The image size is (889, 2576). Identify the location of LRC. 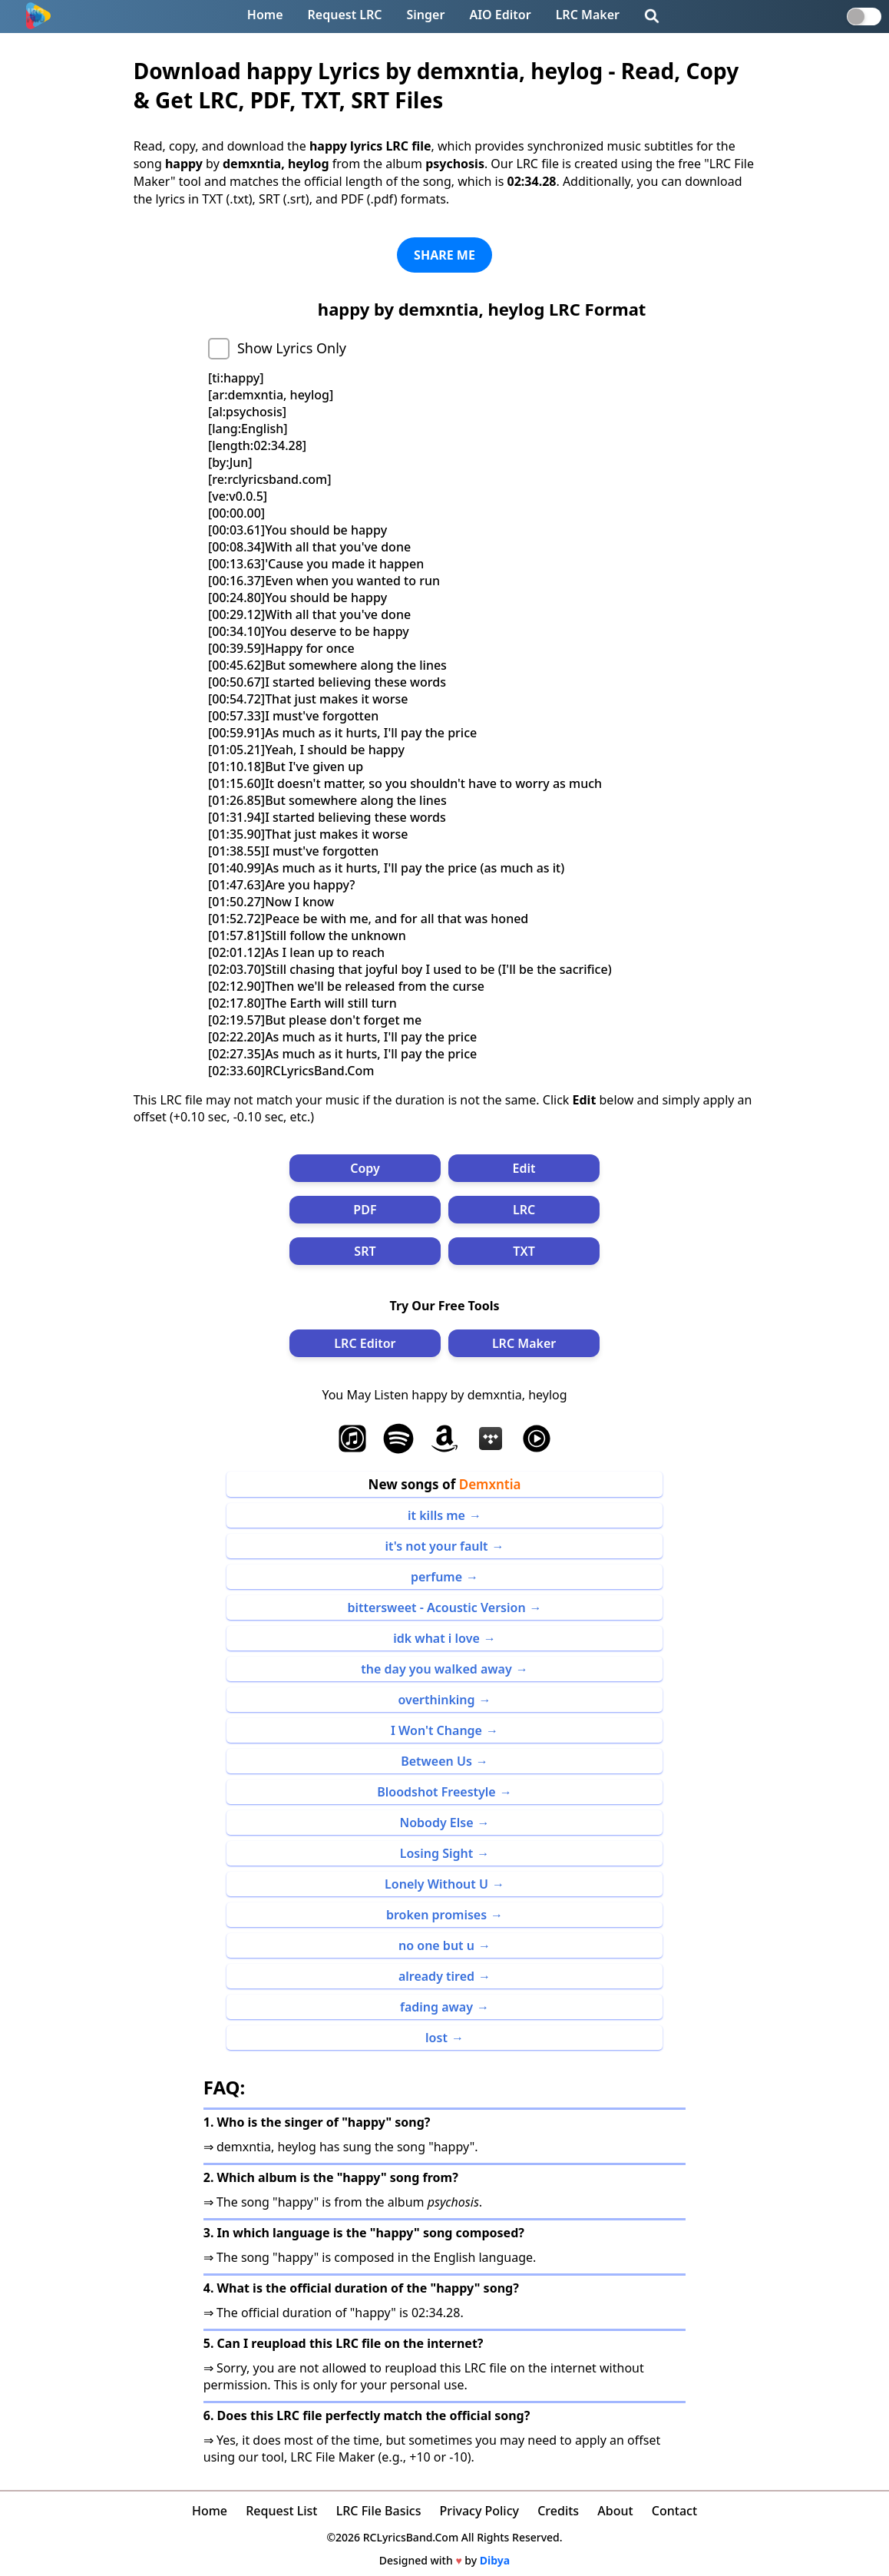
(524, 1209).